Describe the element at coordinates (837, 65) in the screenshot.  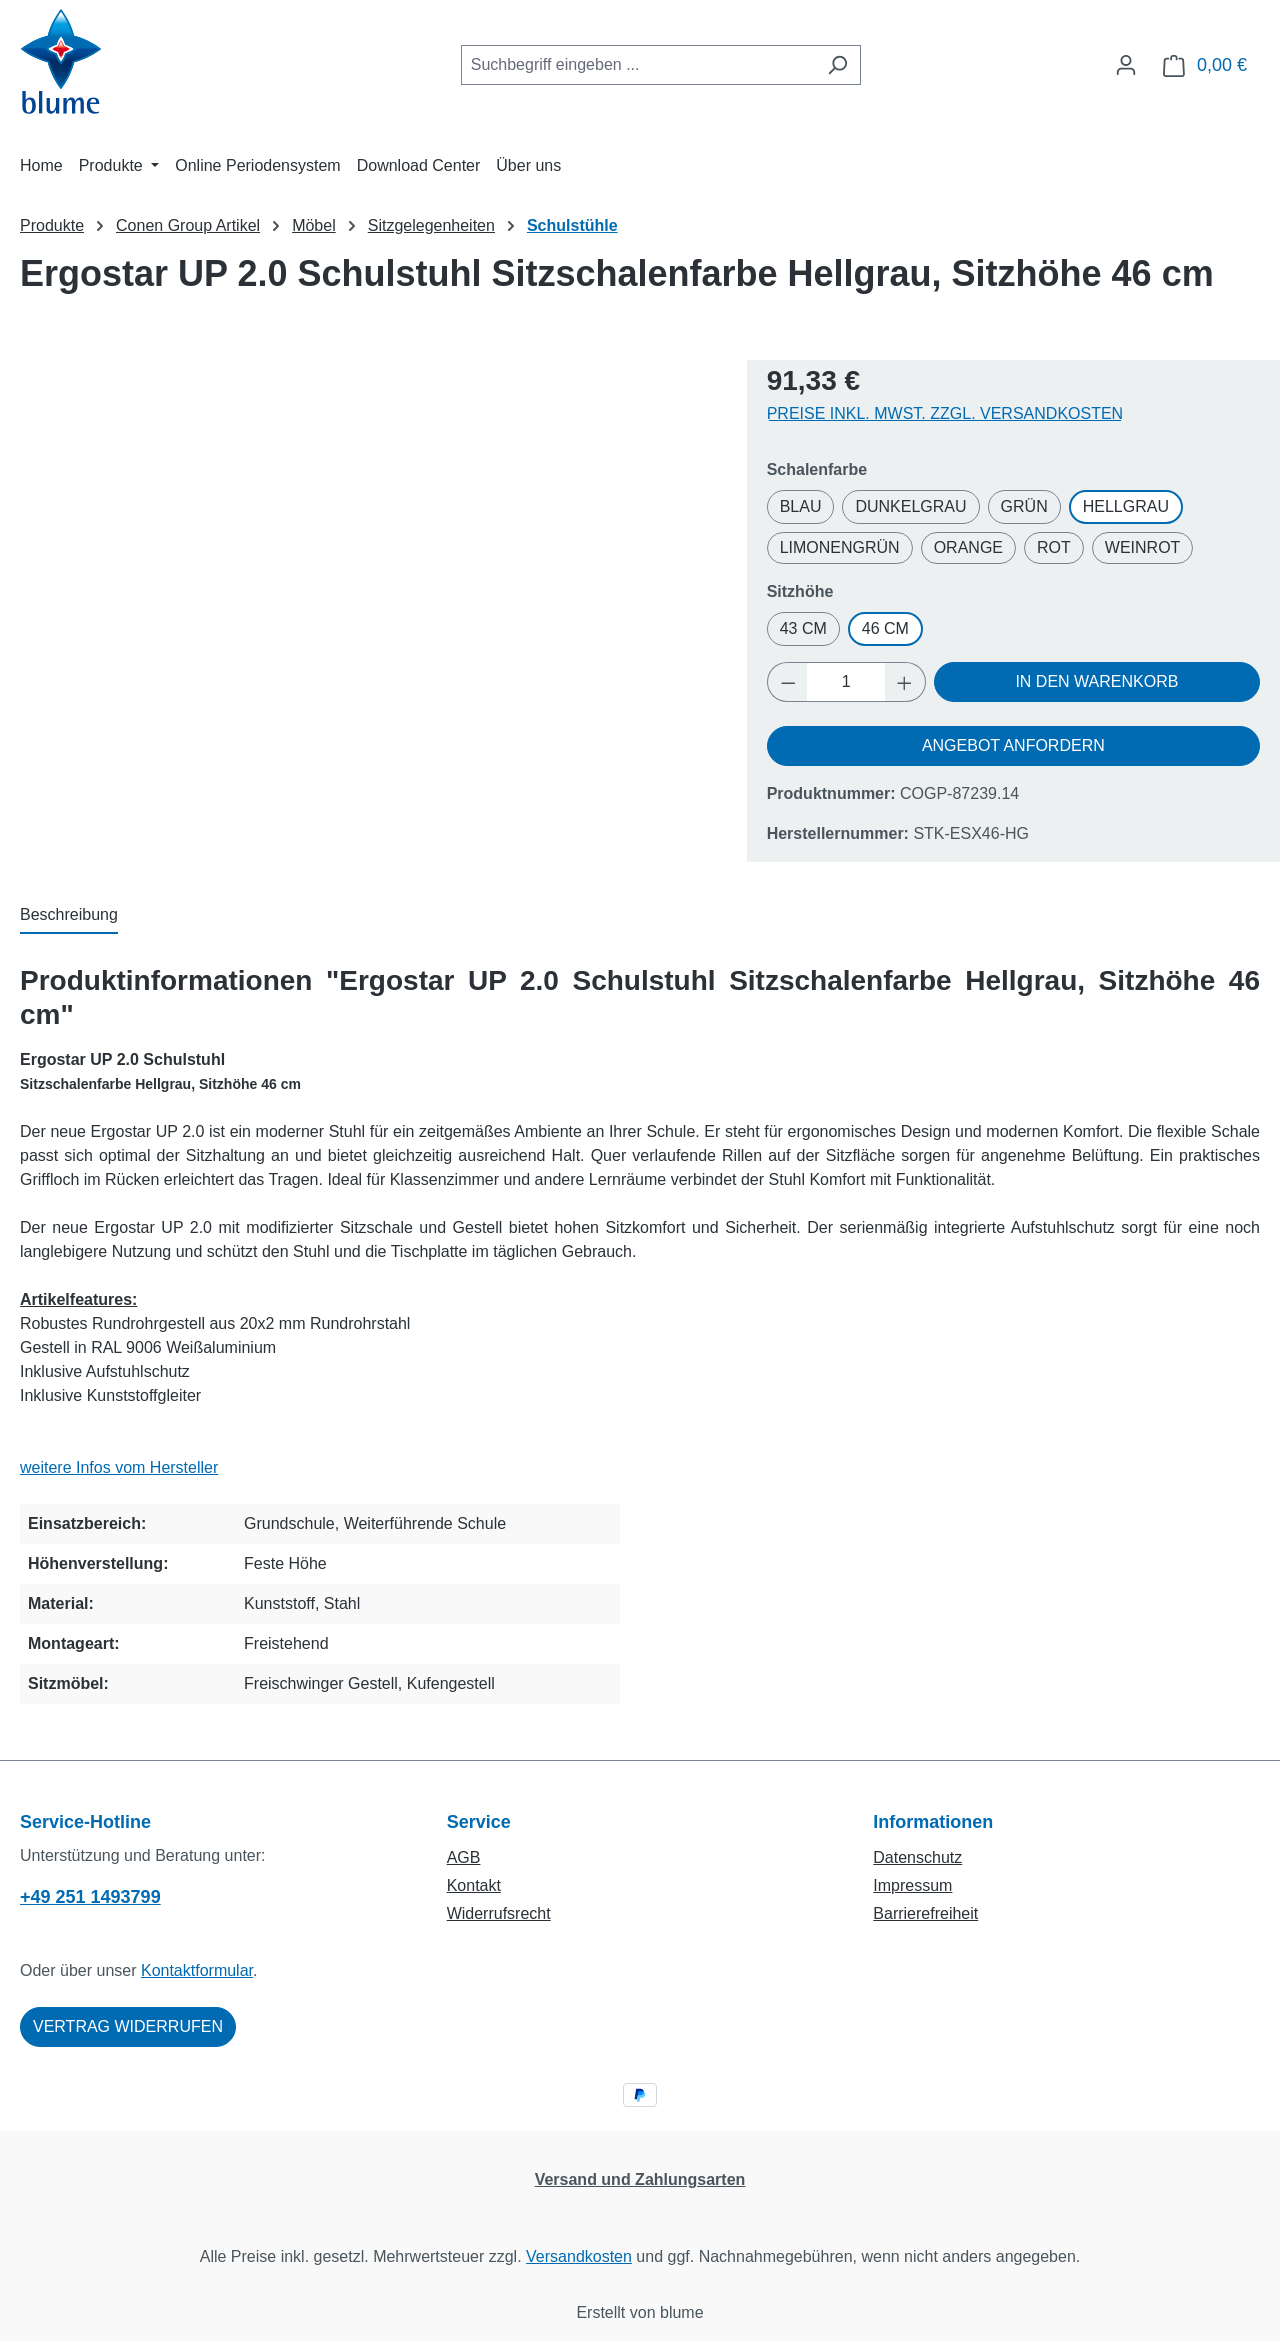
I see `[Suchen]` at that location.